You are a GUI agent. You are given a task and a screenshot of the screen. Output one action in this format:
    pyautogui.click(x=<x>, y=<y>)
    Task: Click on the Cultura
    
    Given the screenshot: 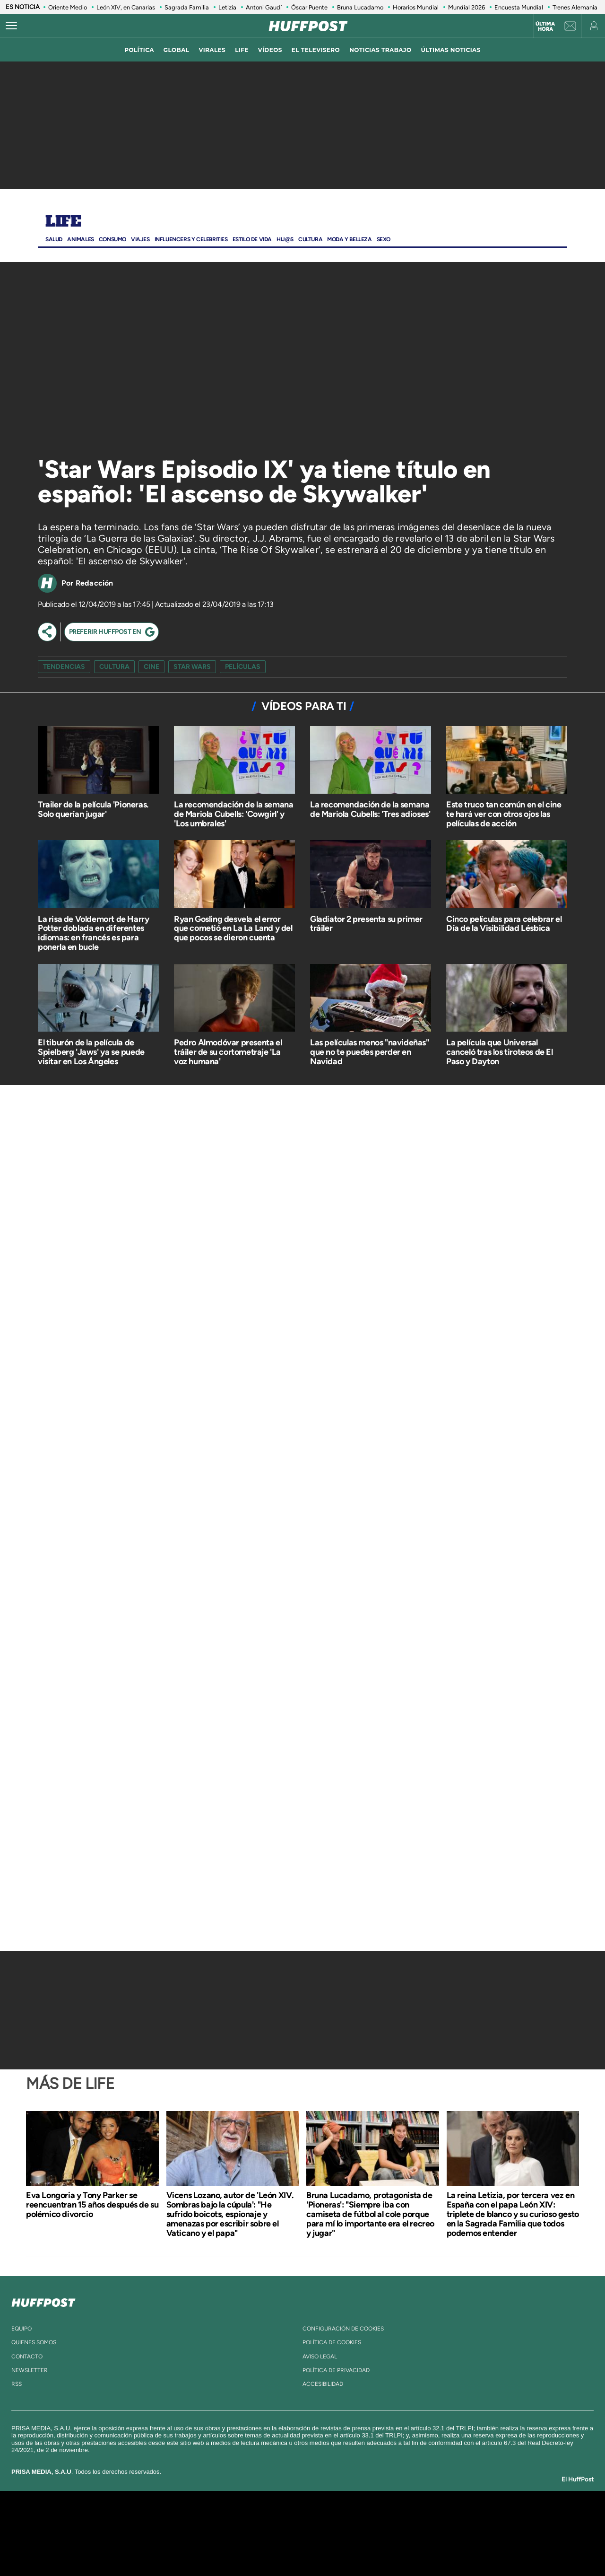 What is the action you would take?
    pyautogui.click(x=310, y=239)
    